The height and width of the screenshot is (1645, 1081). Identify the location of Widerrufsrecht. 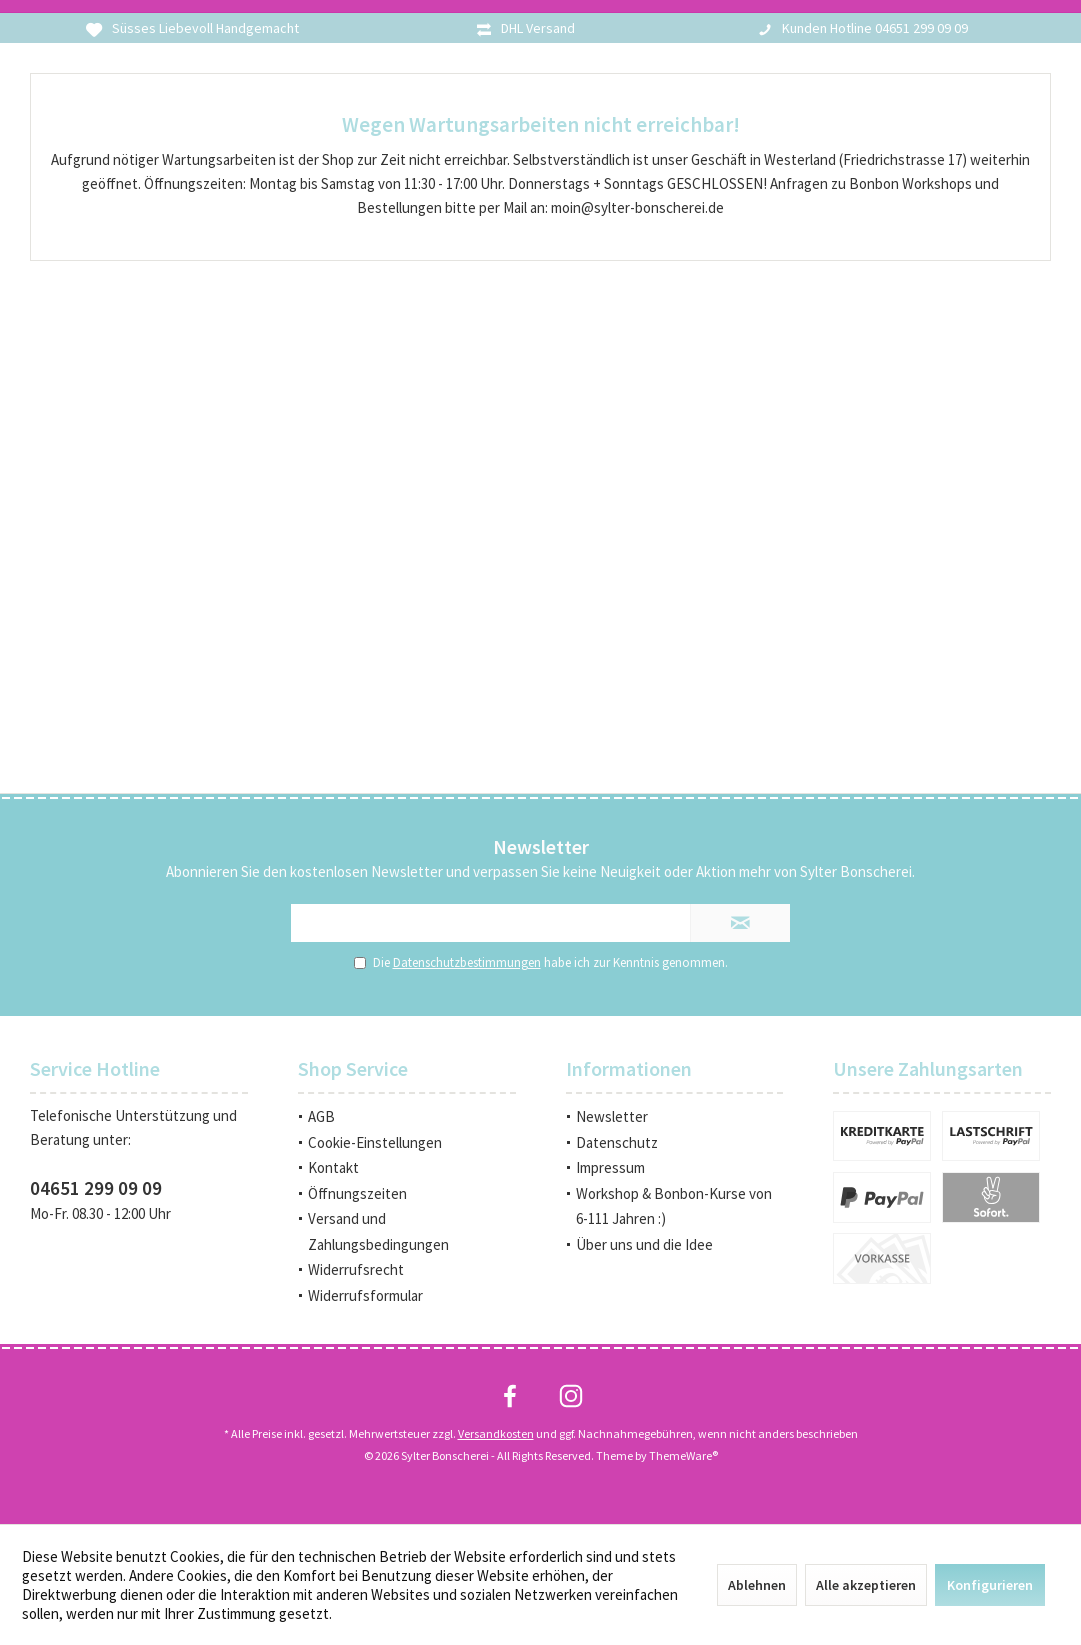
(356, 1269).